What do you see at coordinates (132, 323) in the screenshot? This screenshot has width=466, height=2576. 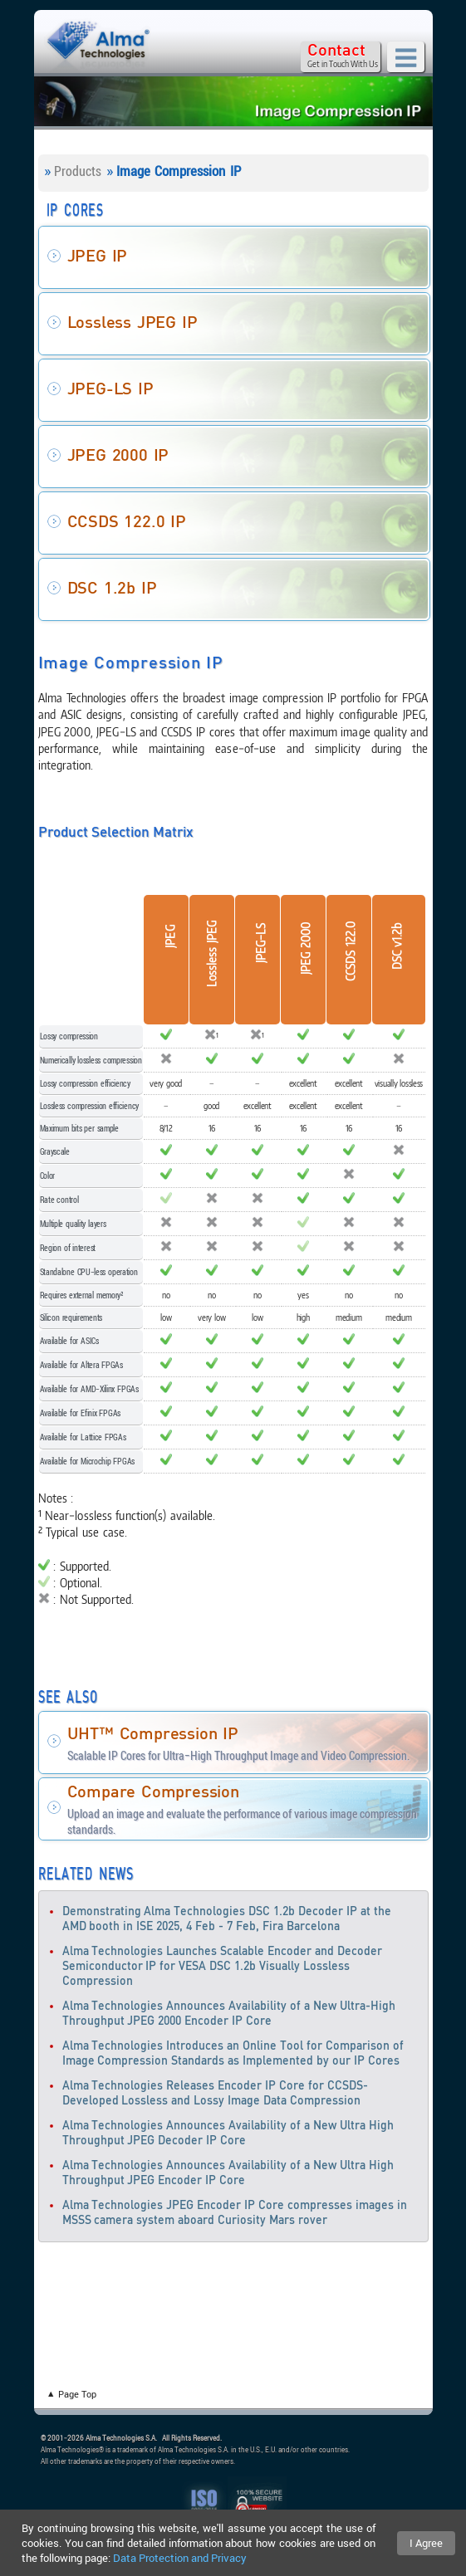 I see `Lossless JPEG IP` at bounding box center [132, 323].